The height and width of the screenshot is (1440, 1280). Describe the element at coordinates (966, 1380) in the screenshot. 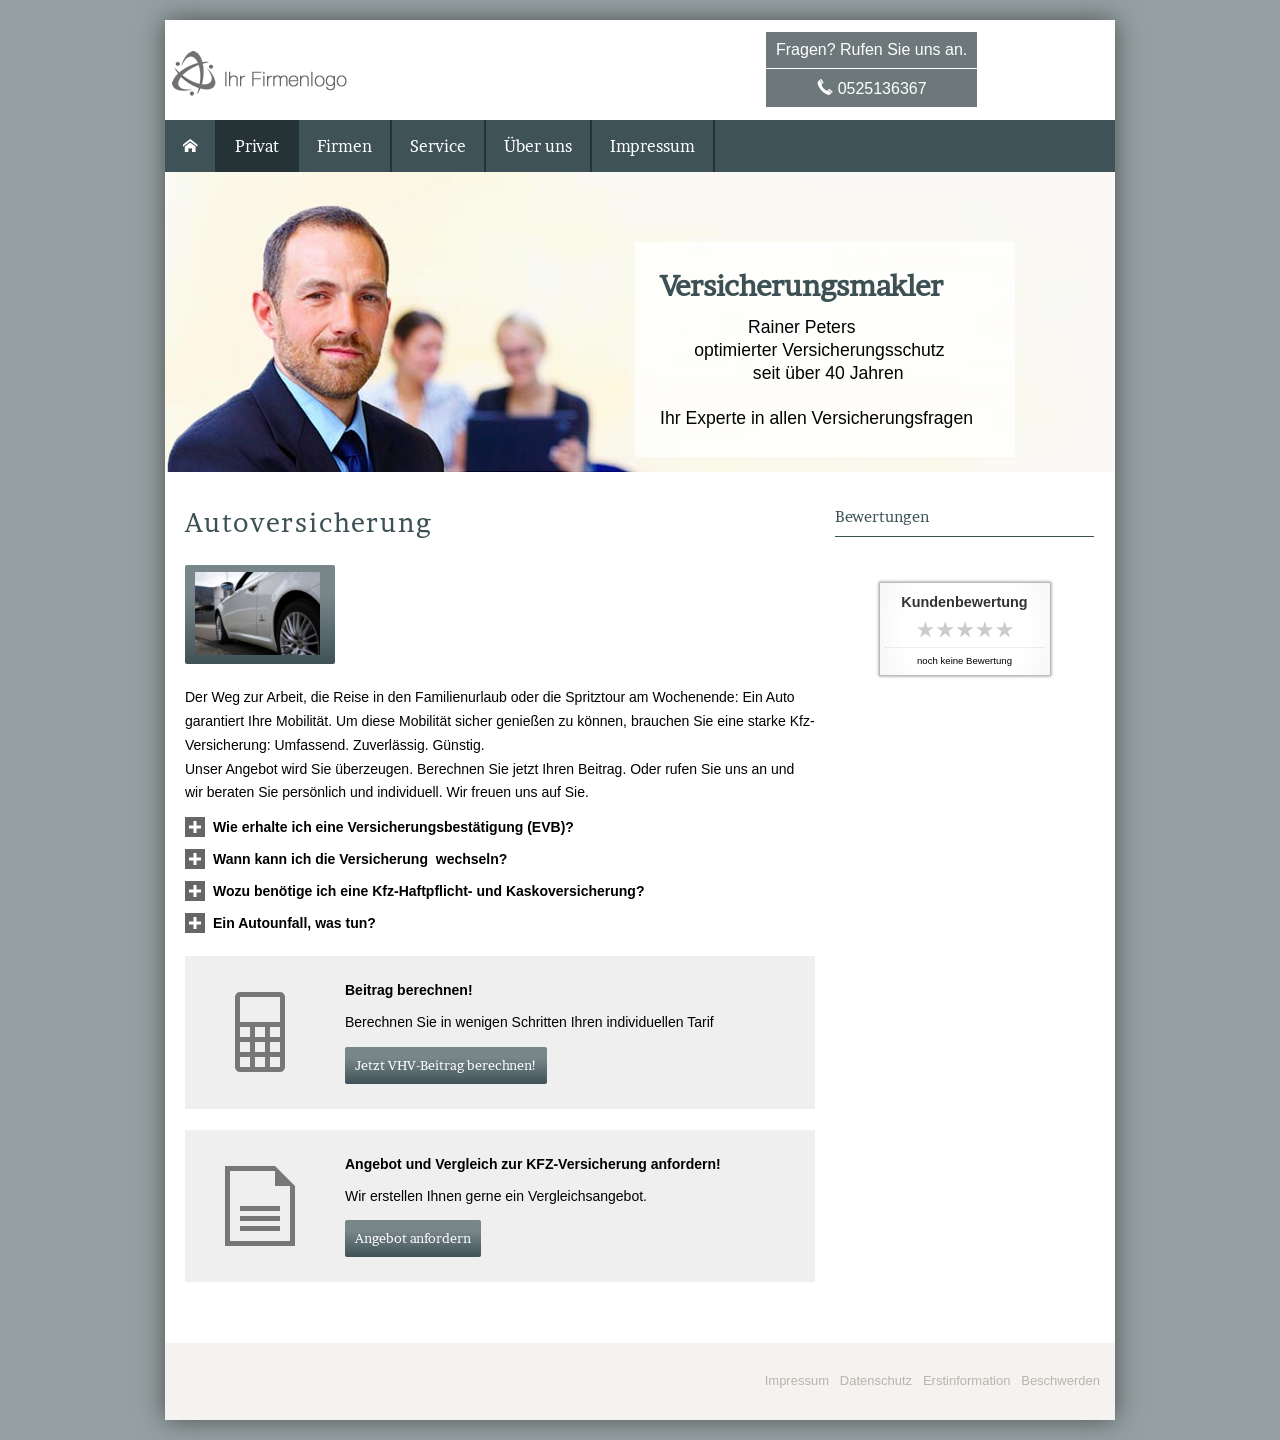

I see `Erstinformation [Erstinformation (&ouml;ffnet in einem neuen Tab)]` at that location.